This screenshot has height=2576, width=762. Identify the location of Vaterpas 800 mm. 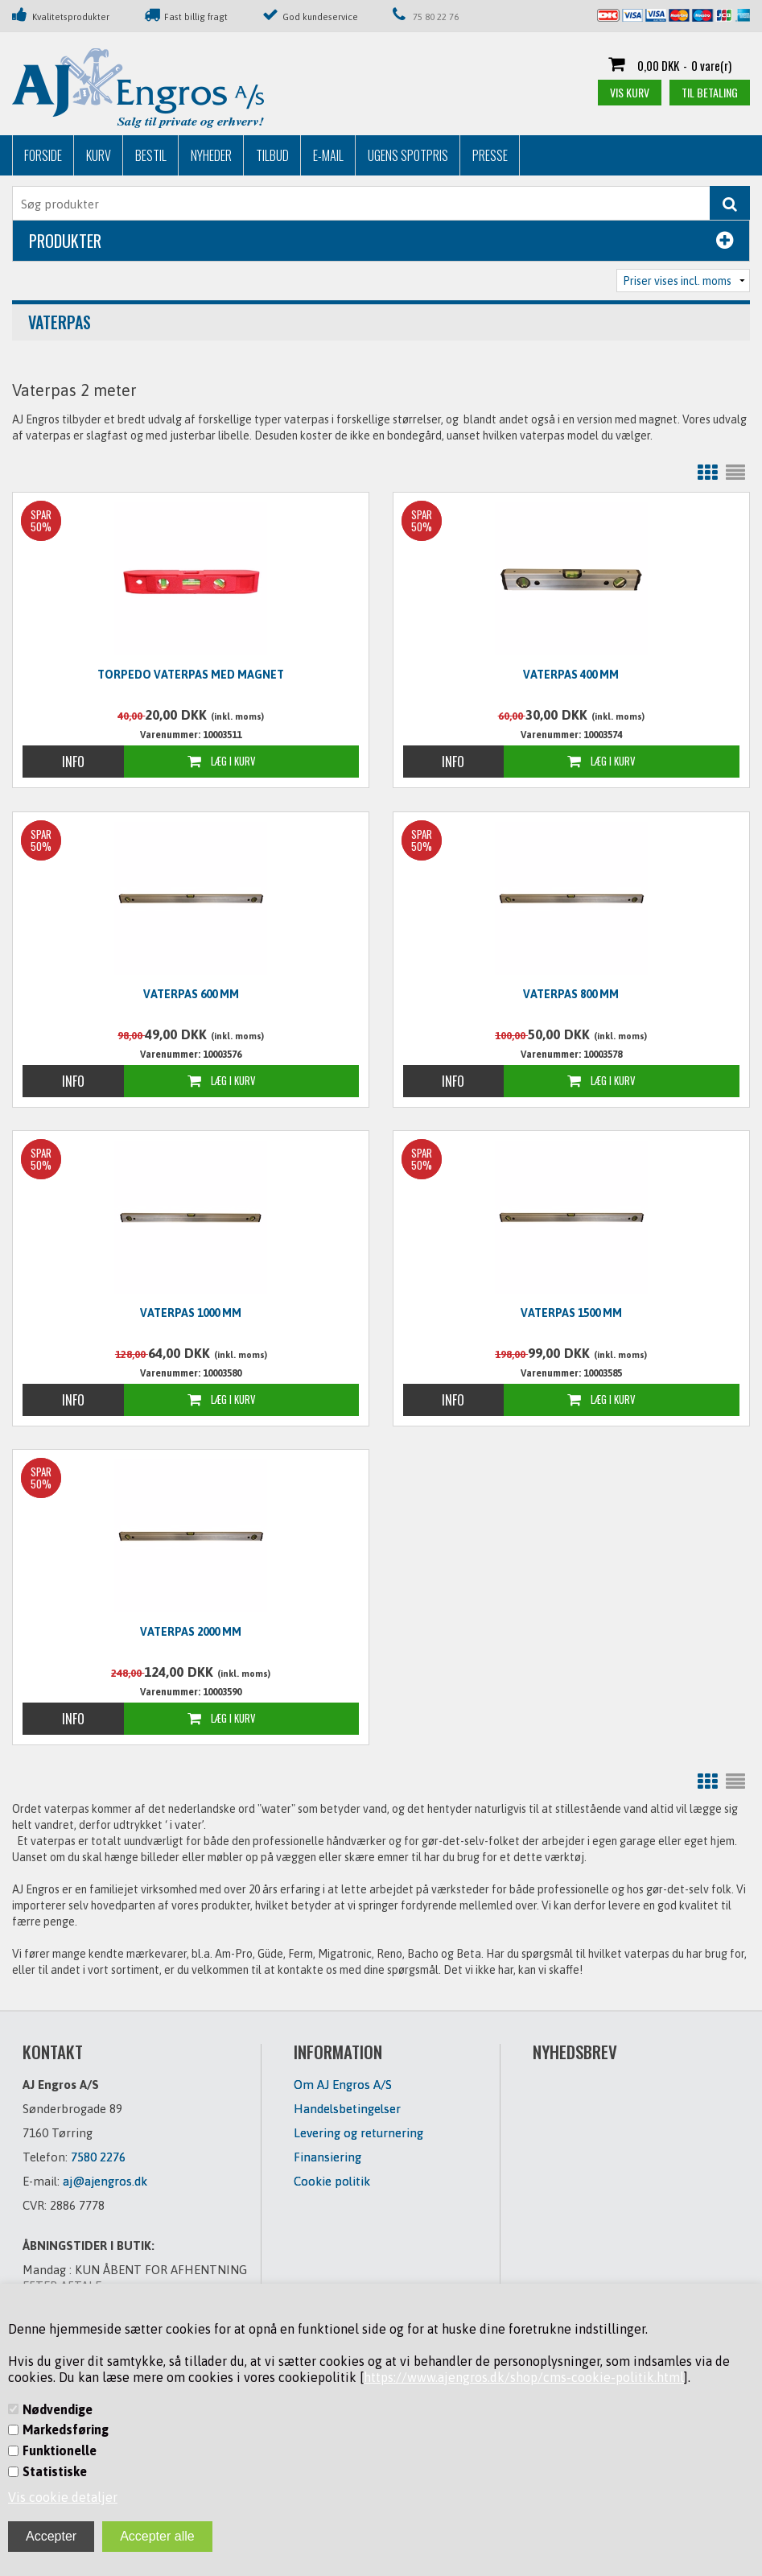
(571, 994).